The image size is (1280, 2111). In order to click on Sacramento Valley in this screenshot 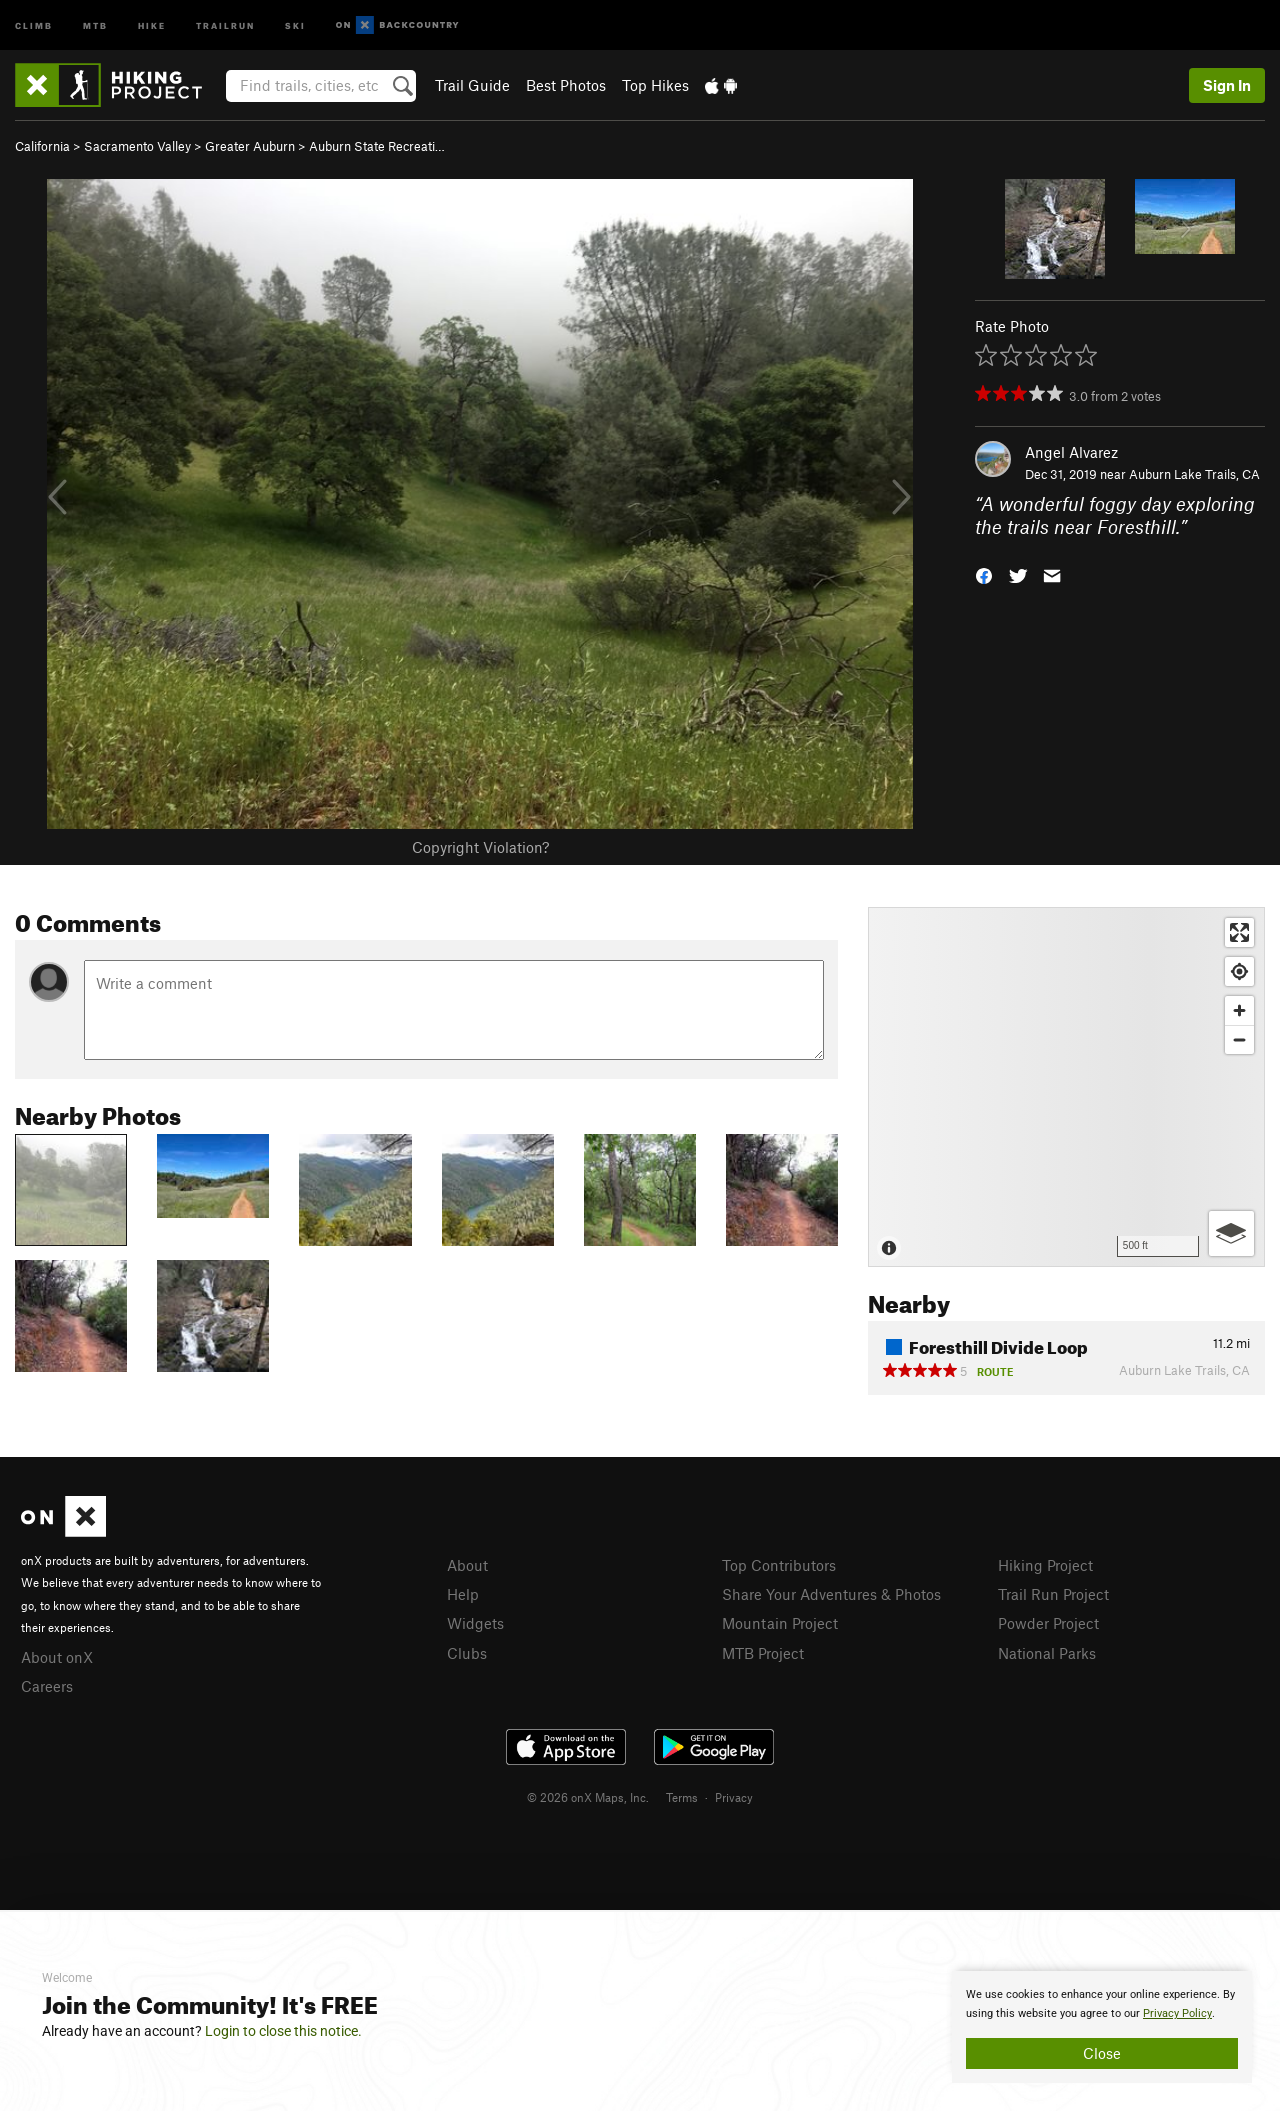, I will do `click(137, 146)`.